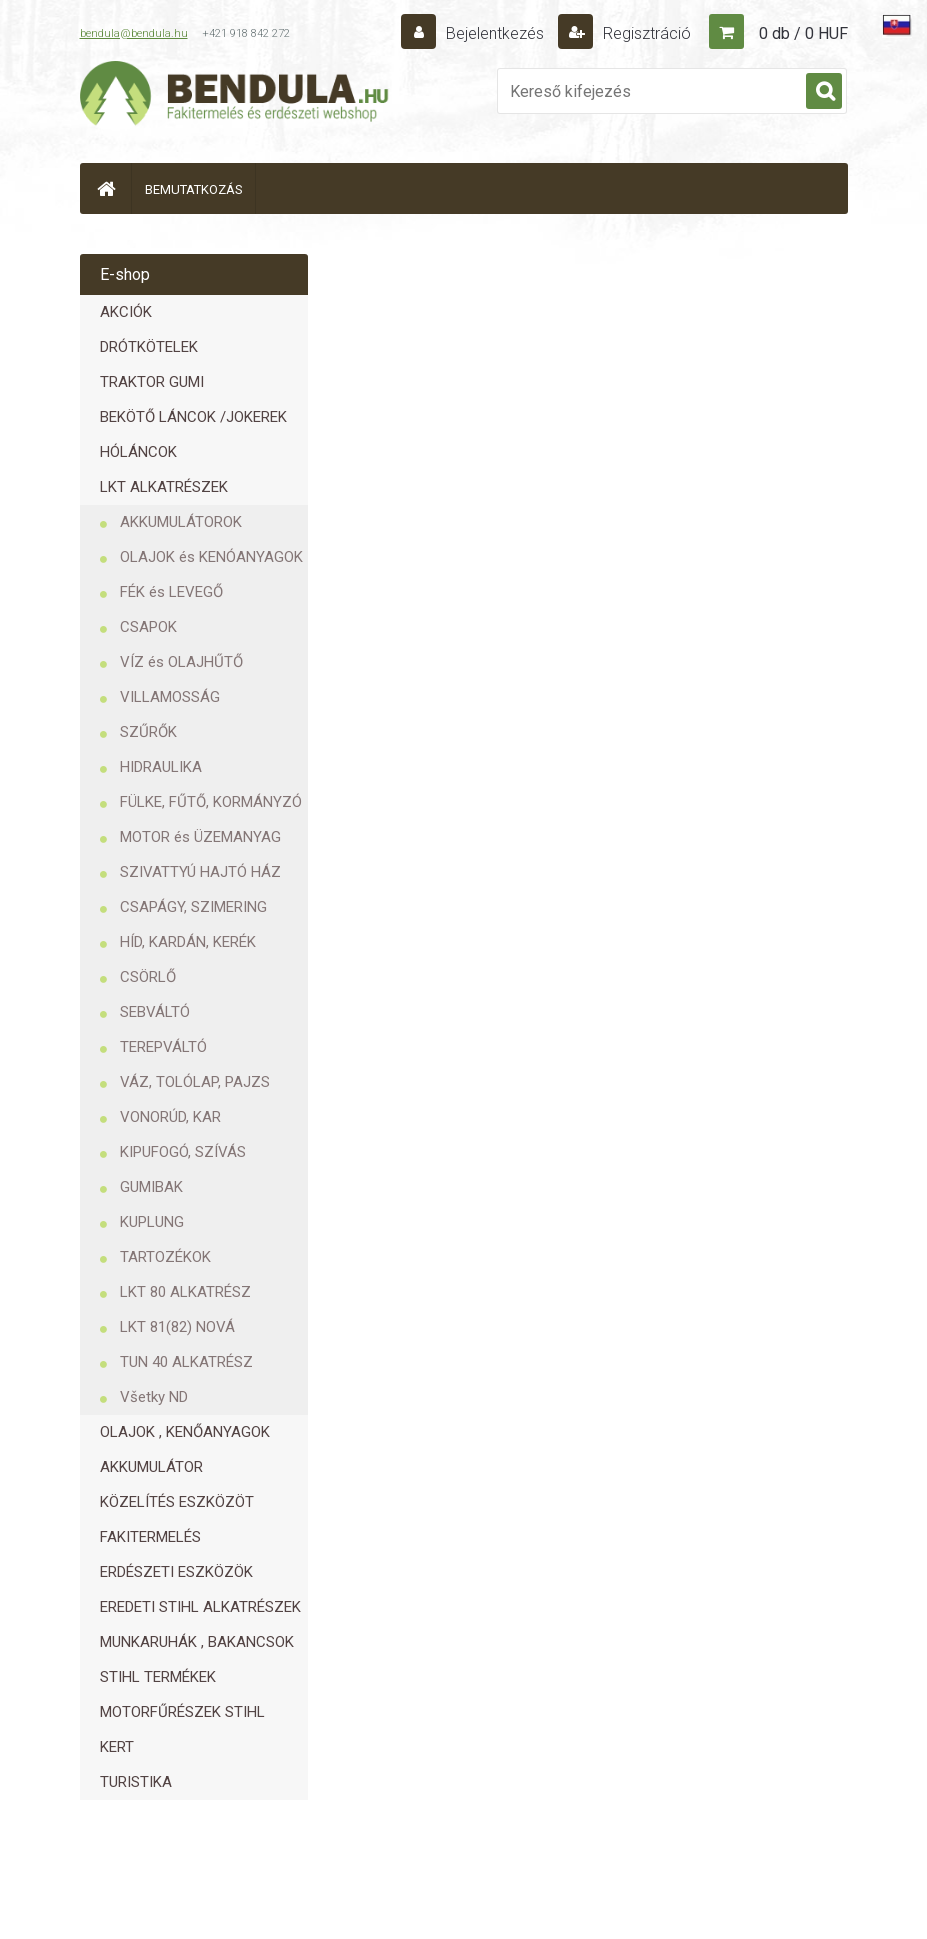 Image resolution: width=927 pixels, height=1939 pixels. Describe the element at coordinates (176, 1572) in the screenshot. I see `ERDÉSZETI ESZKÖZÖK` at that location.